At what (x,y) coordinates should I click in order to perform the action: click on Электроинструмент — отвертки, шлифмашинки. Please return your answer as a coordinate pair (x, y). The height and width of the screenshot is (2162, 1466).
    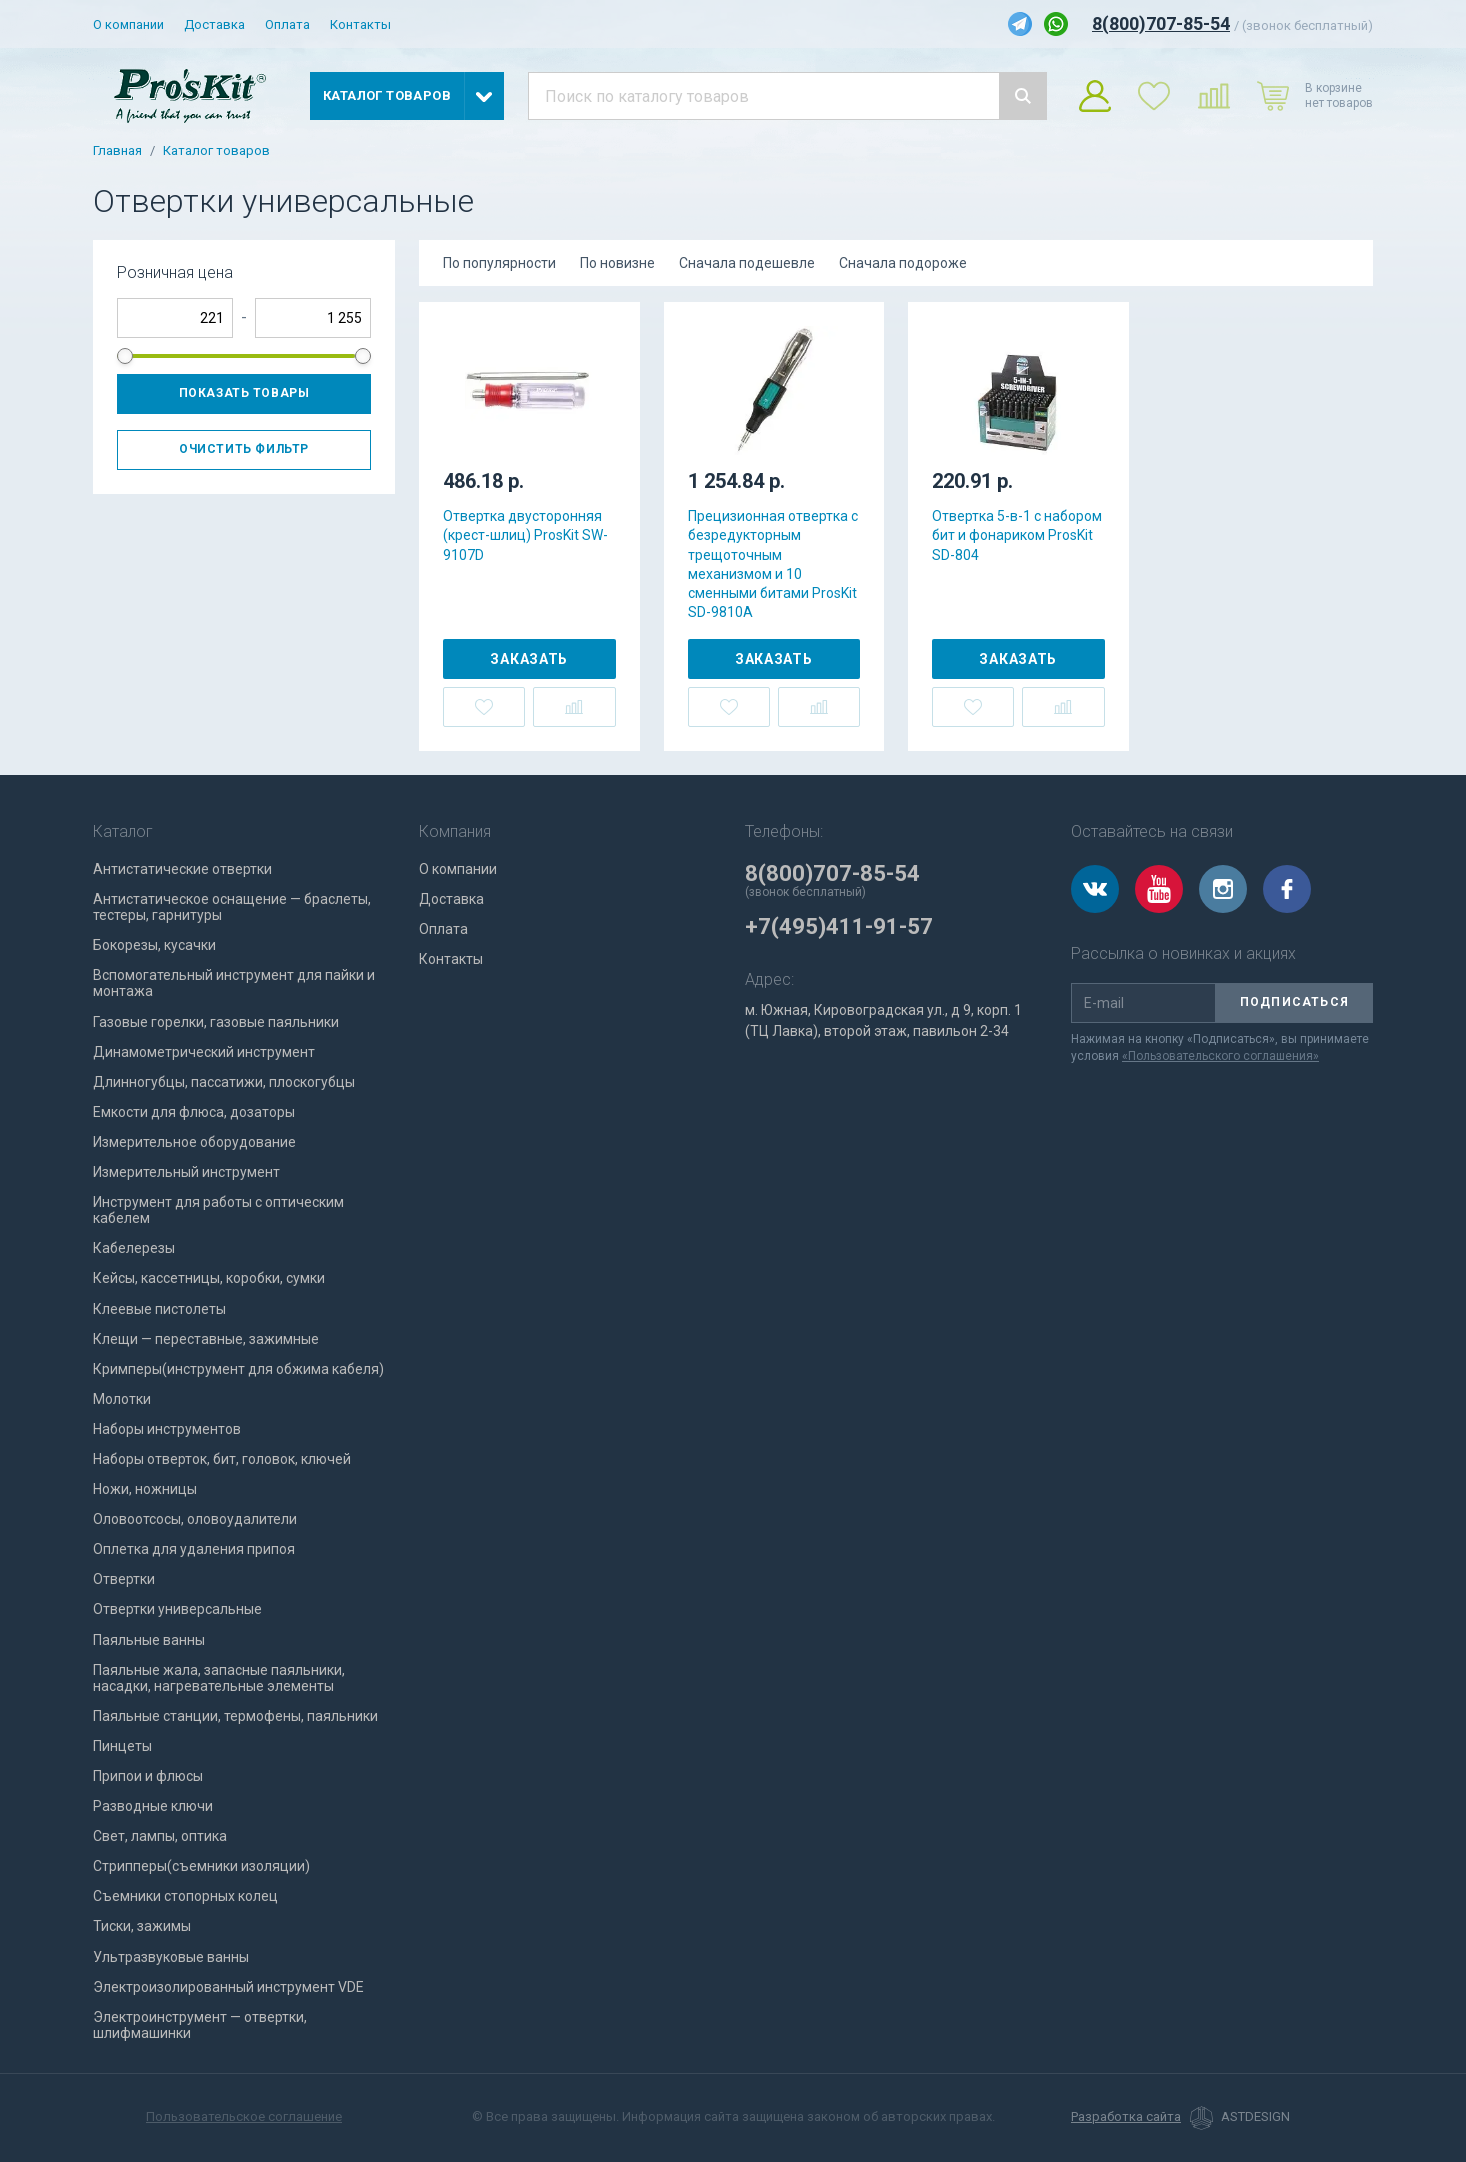
    Looking at the image, I should click on (200, 2025).